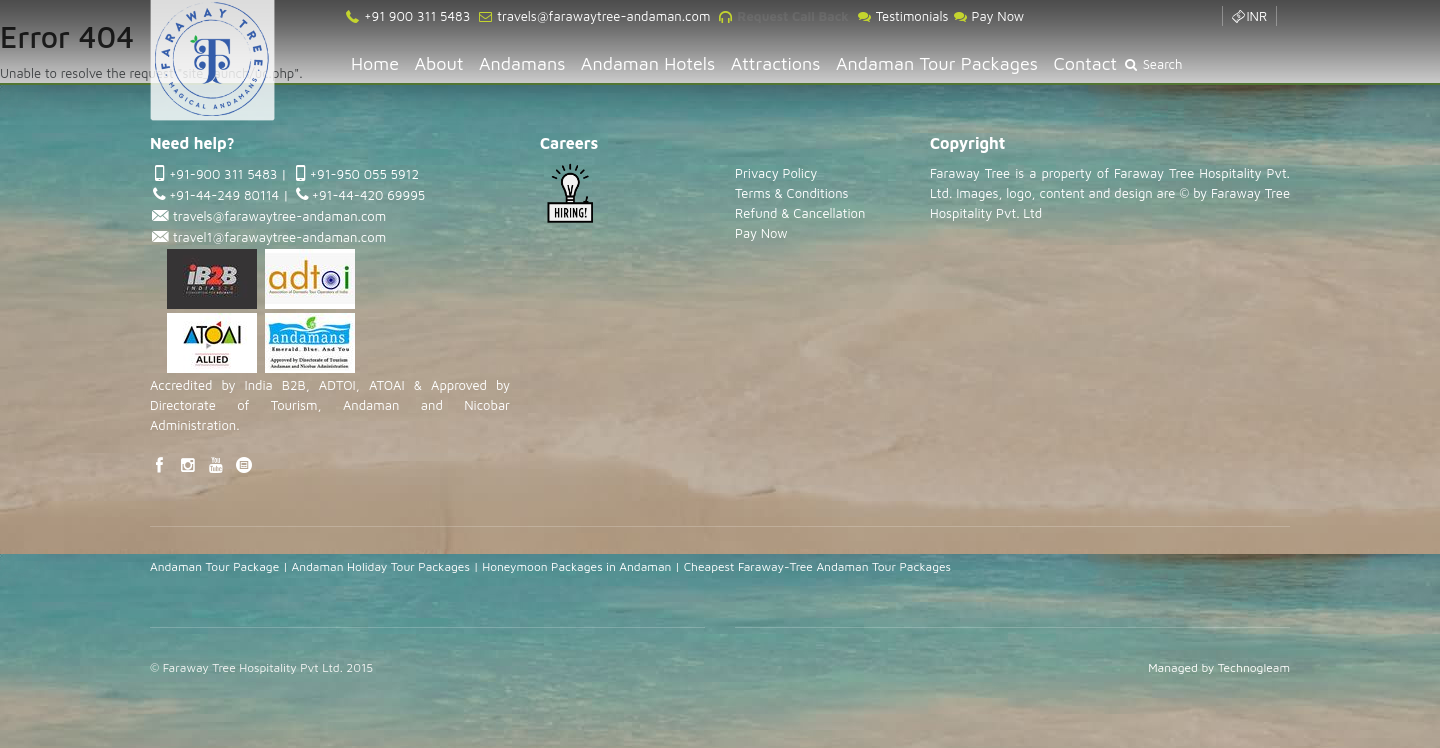 The height and width of the screenshot is (748, 1440). I want to click on Andaman Holiday Tour Packages, so click(381, 566).